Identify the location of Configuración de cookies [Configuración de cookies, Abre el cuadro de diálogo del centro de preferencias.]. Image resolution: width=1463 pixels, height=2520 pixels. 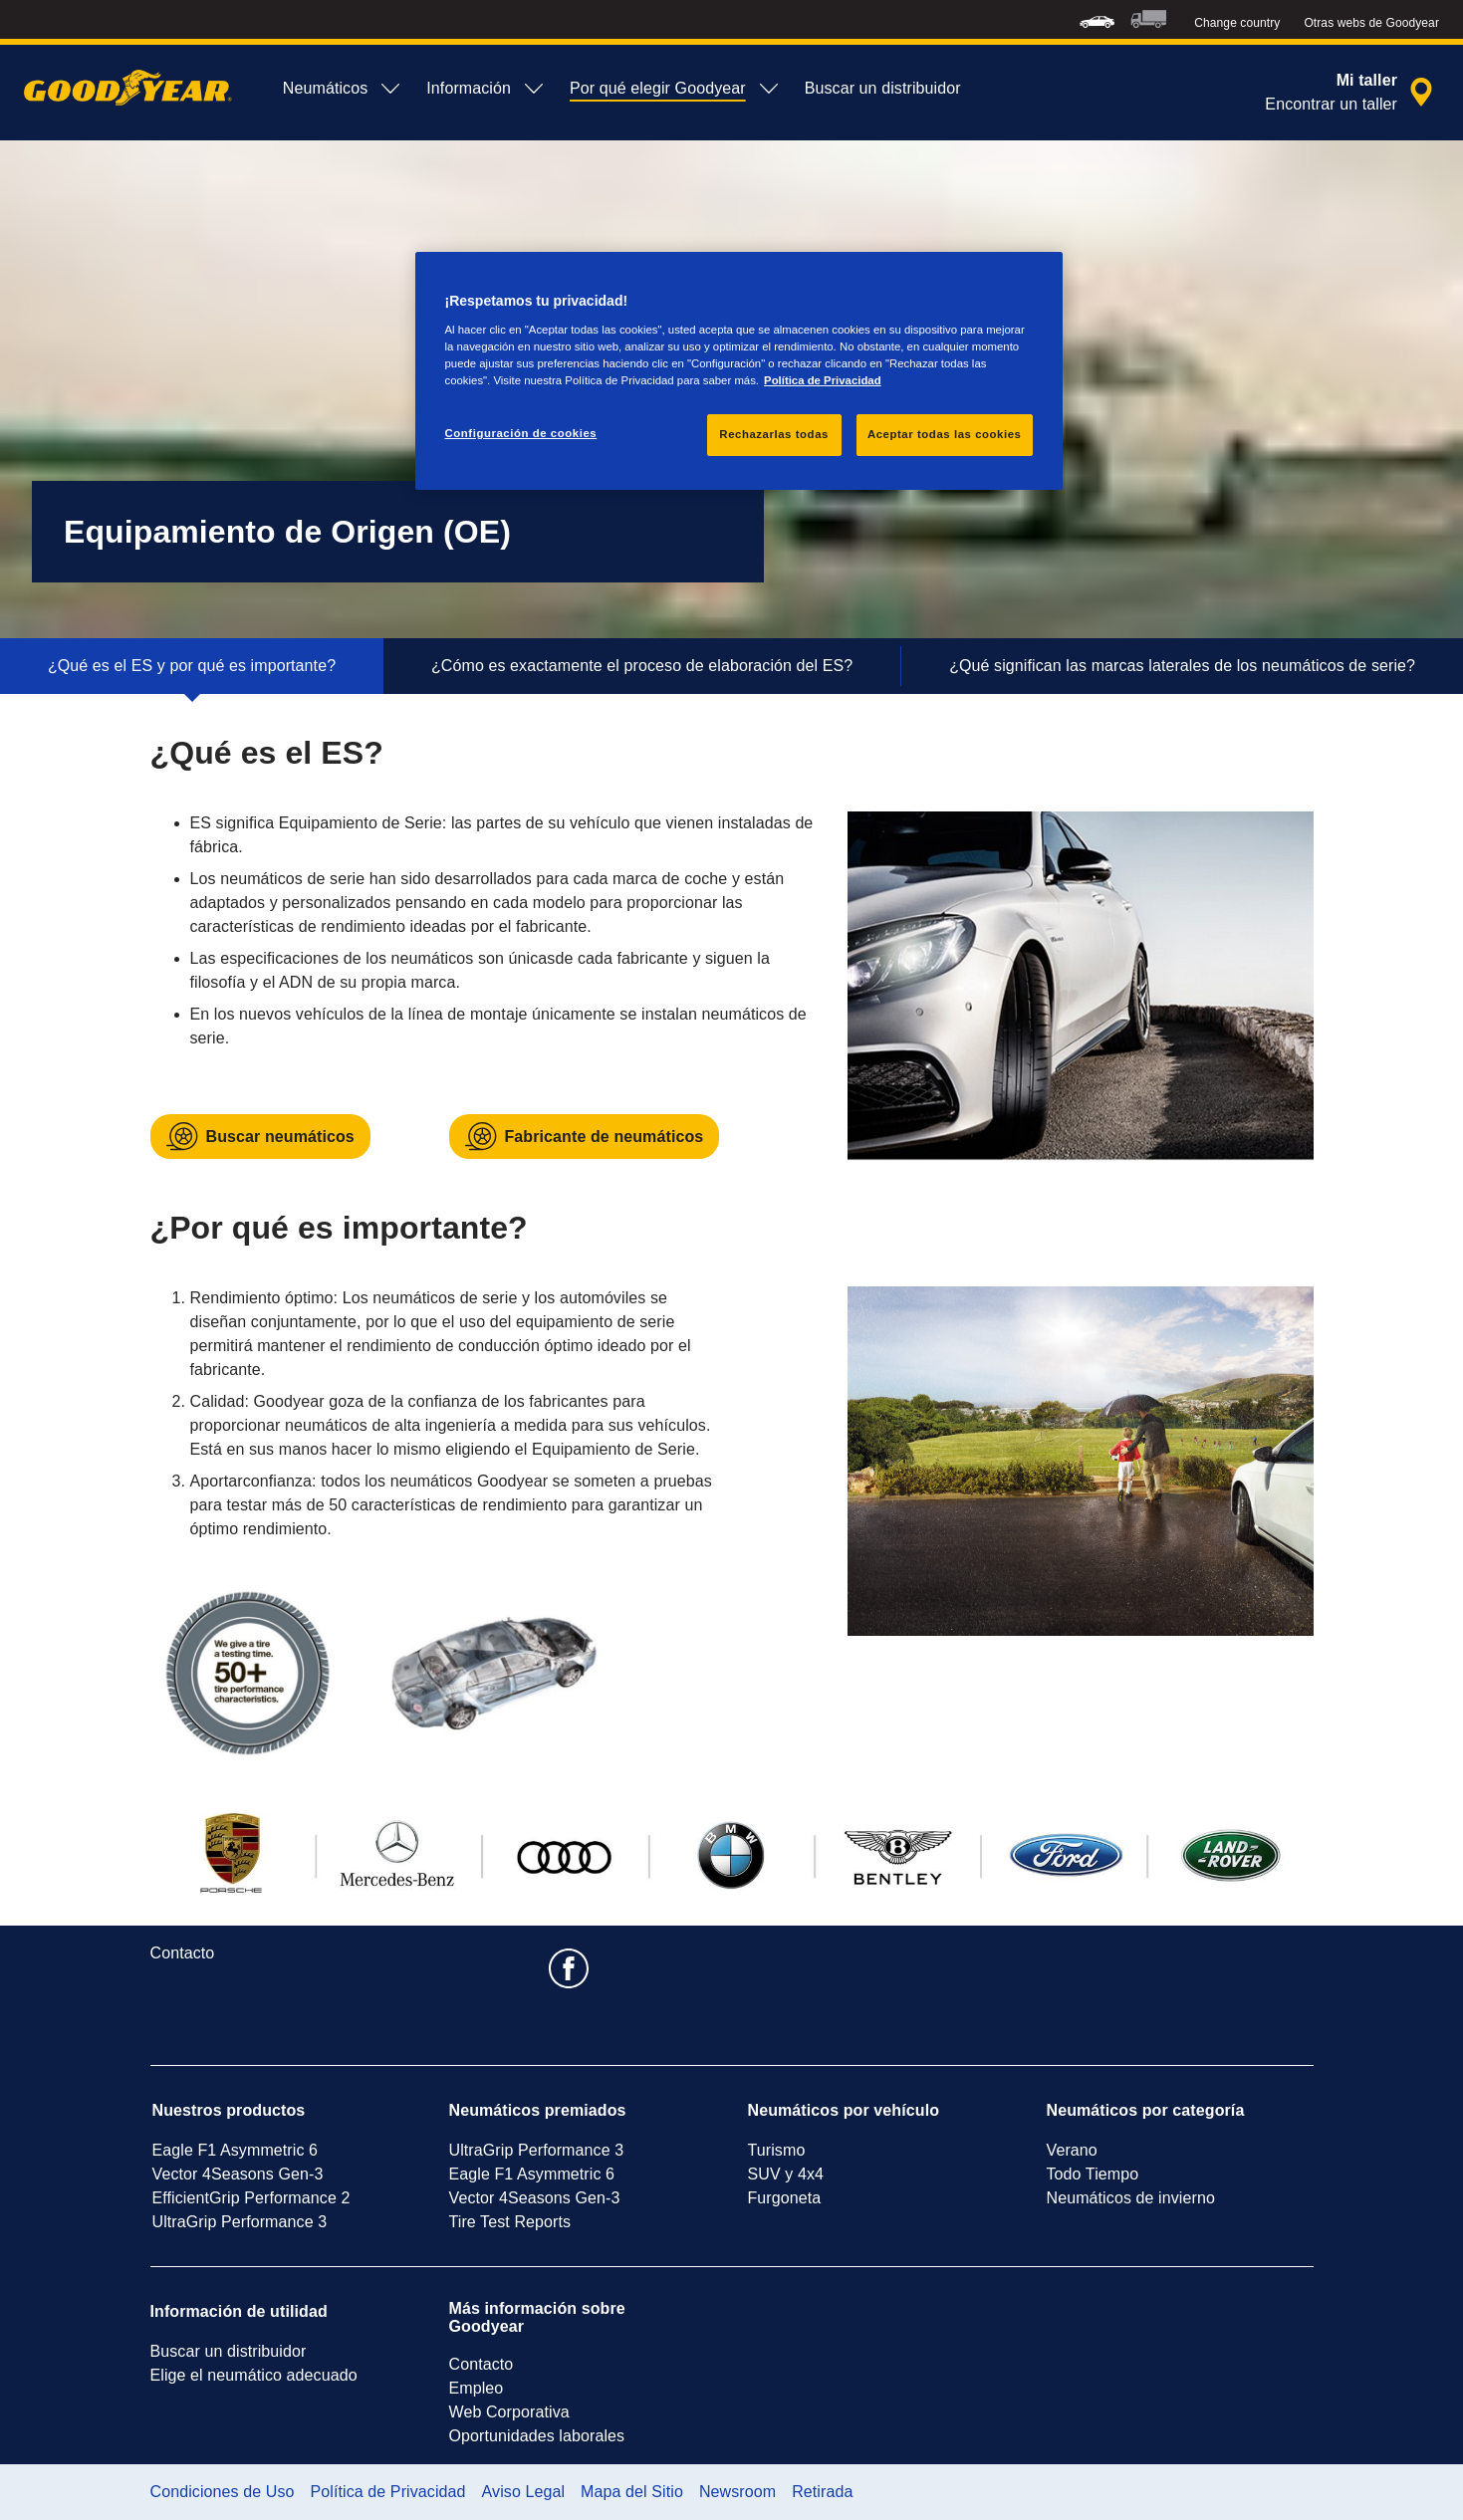
(521, 433).